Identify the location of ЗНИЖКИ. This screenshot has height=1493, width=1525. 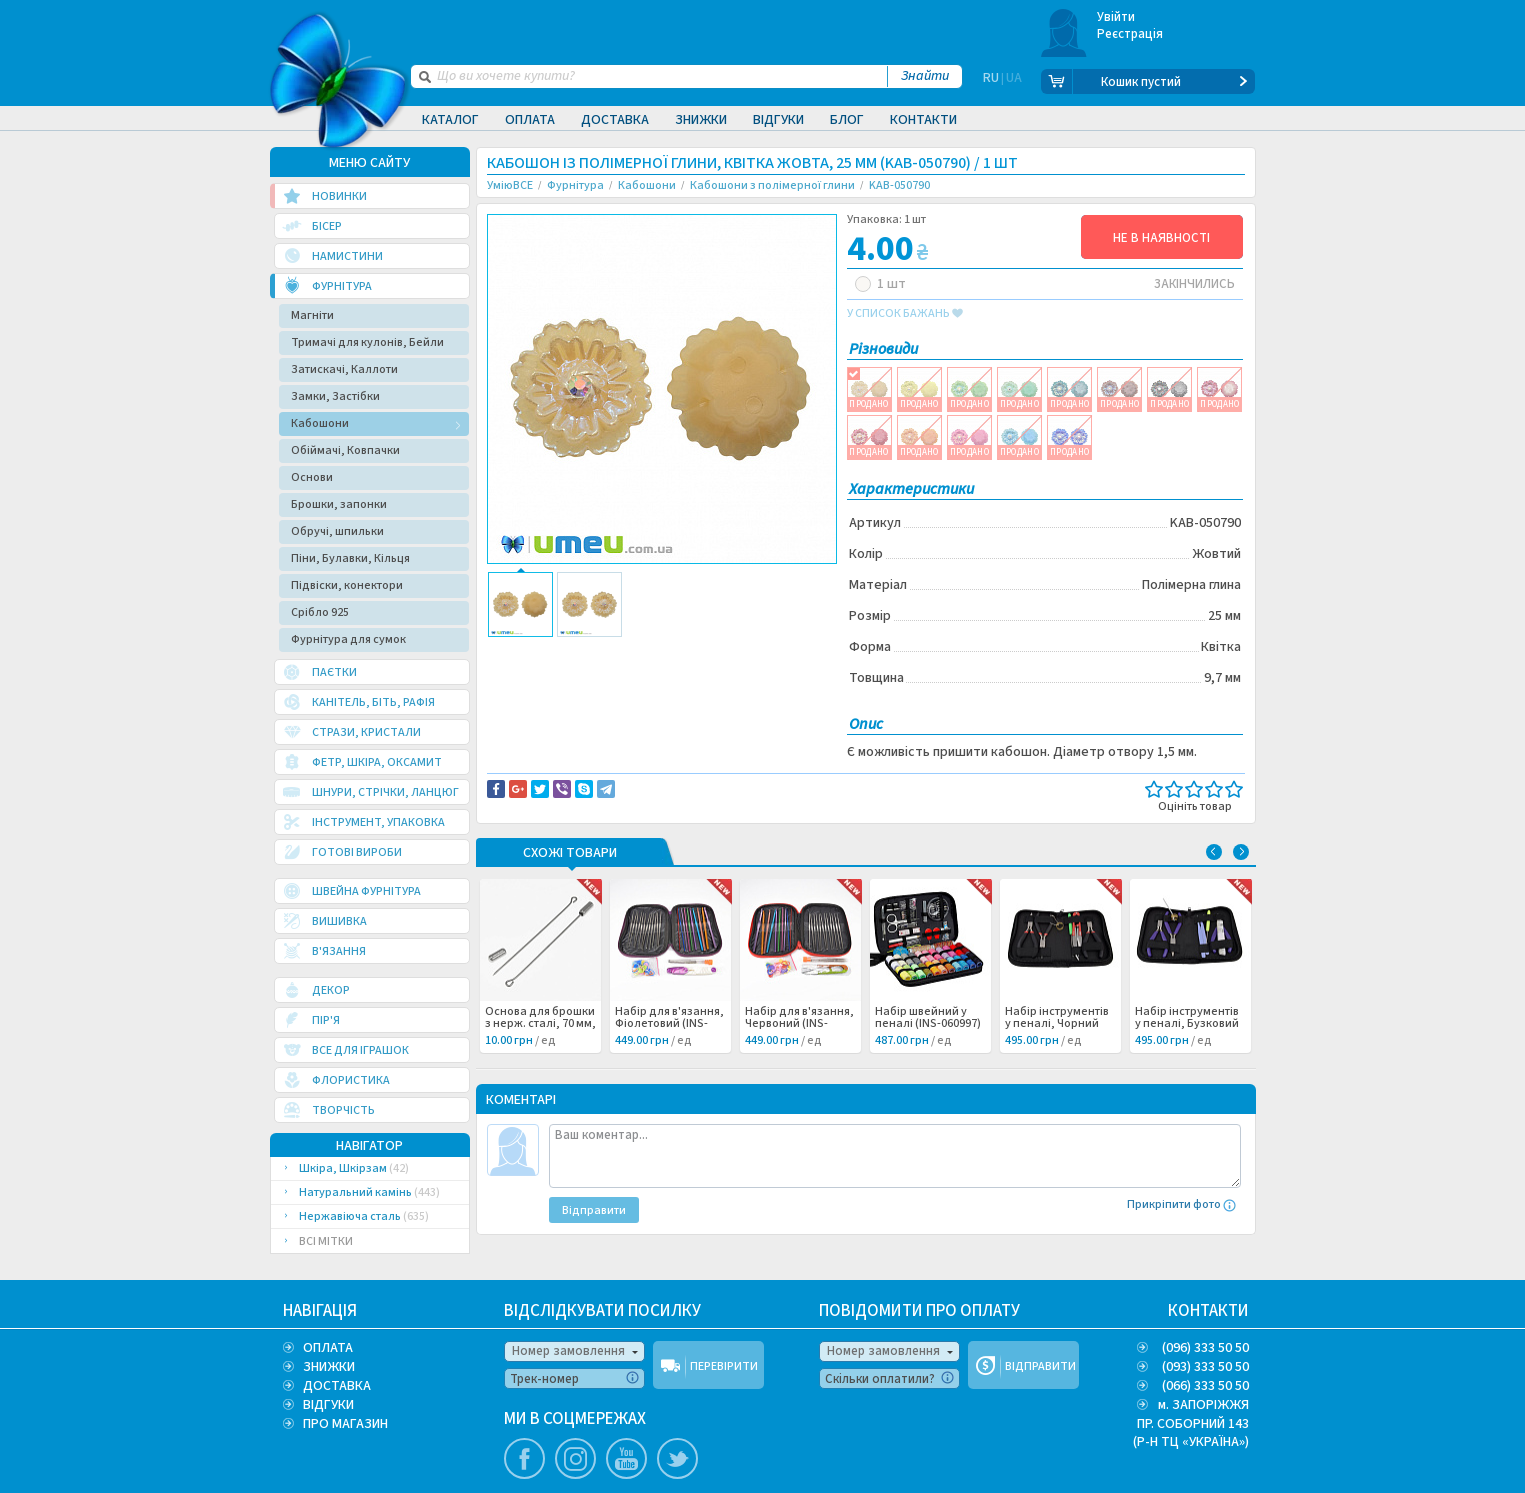
(329, 1367).